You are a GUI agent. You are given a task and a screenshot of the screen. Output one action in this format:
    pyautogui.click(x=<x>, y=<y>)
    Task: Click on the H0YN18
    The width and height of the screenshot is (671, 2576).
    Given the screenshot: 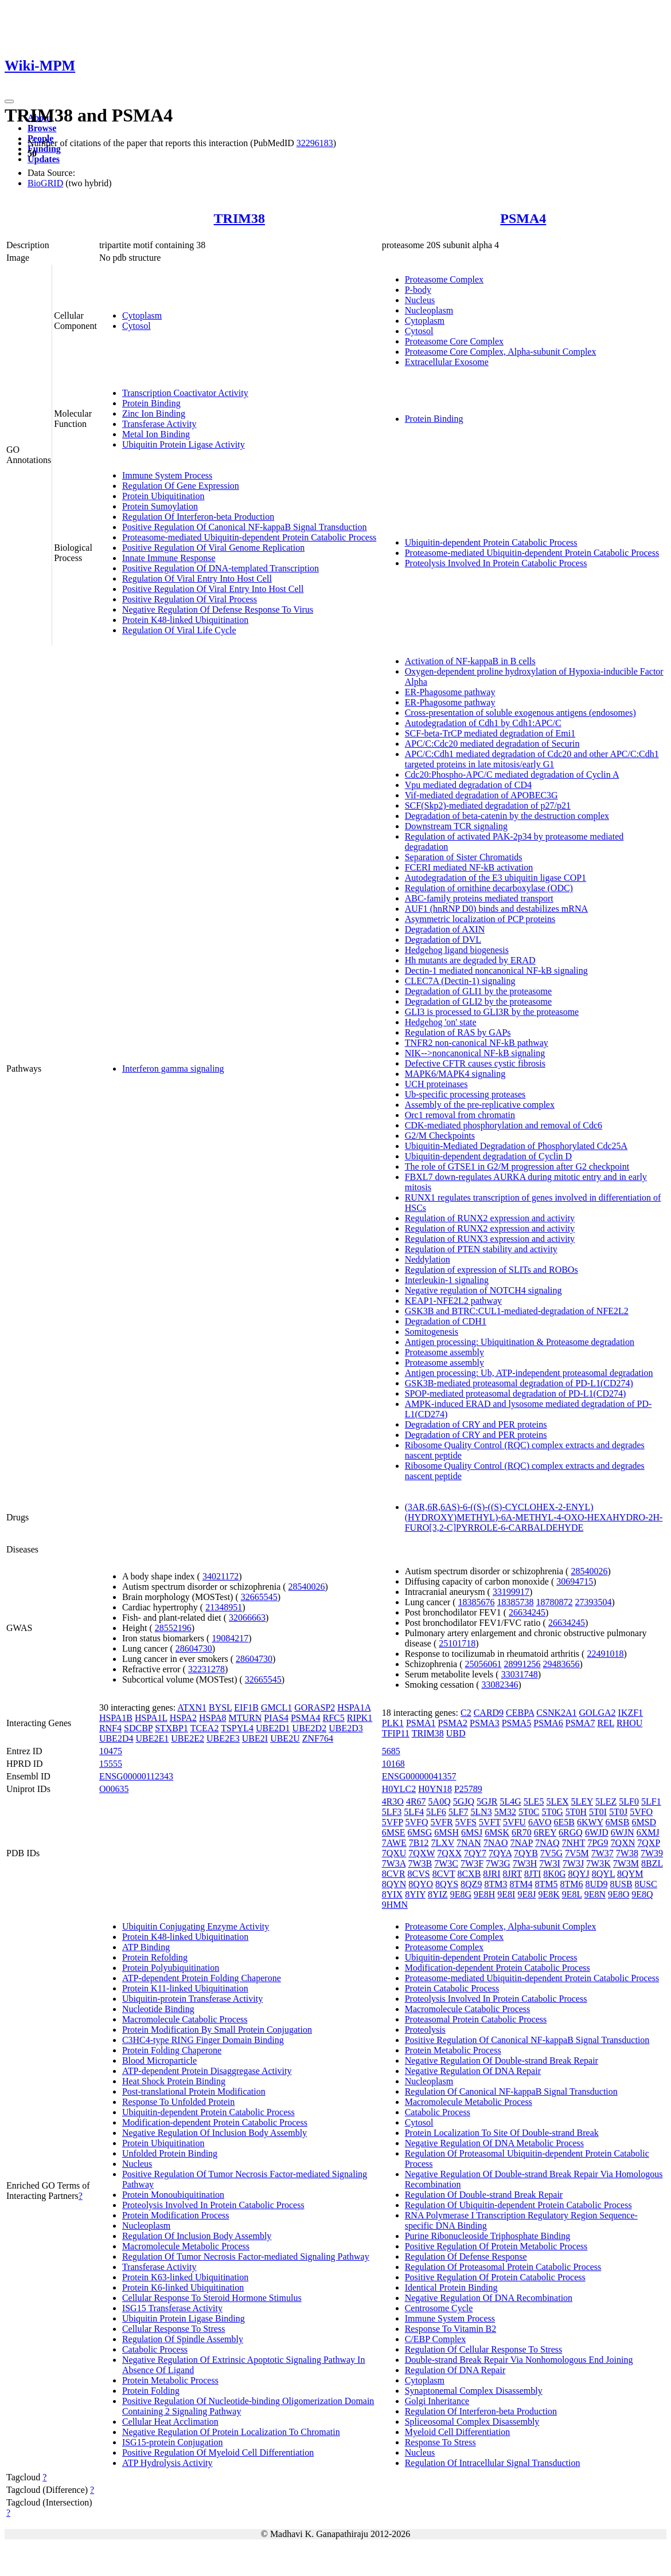 What is the action you would take?
    pyautogui.click(x=435, y=1789)
    